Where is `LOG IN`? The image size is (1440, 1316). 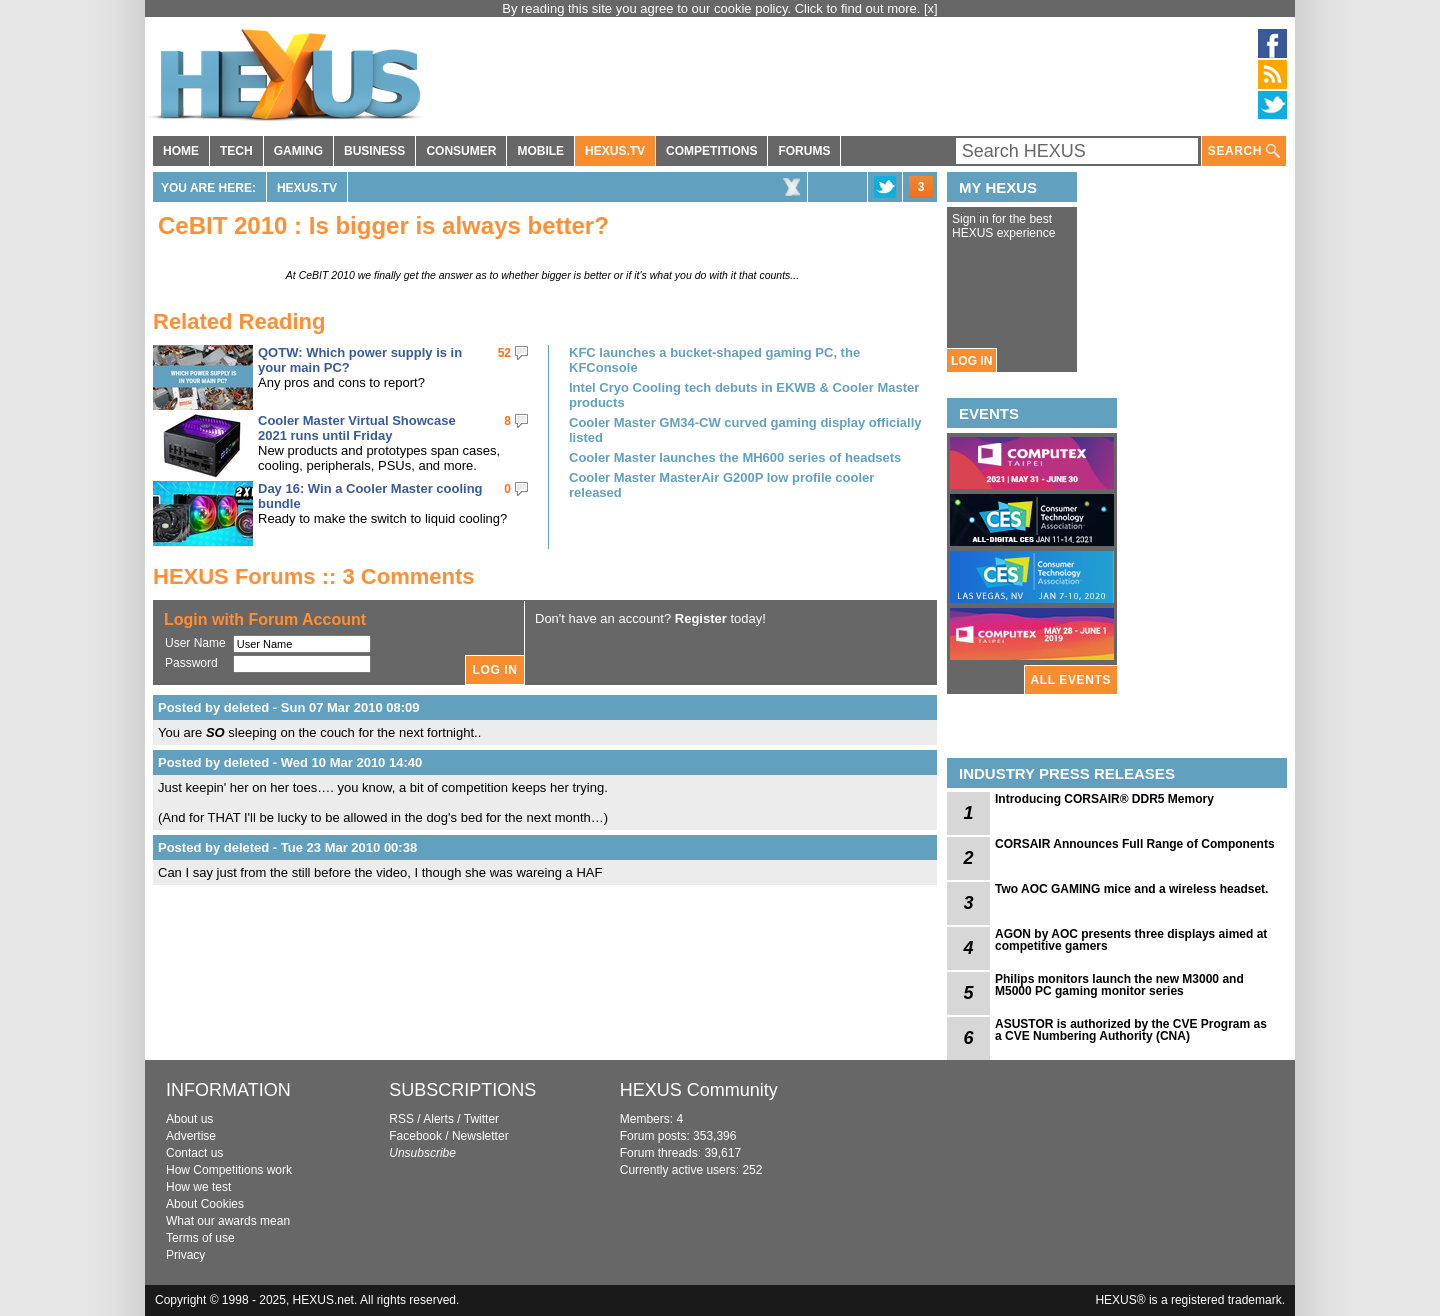
LOG IN is located at coordinates (971, 361).